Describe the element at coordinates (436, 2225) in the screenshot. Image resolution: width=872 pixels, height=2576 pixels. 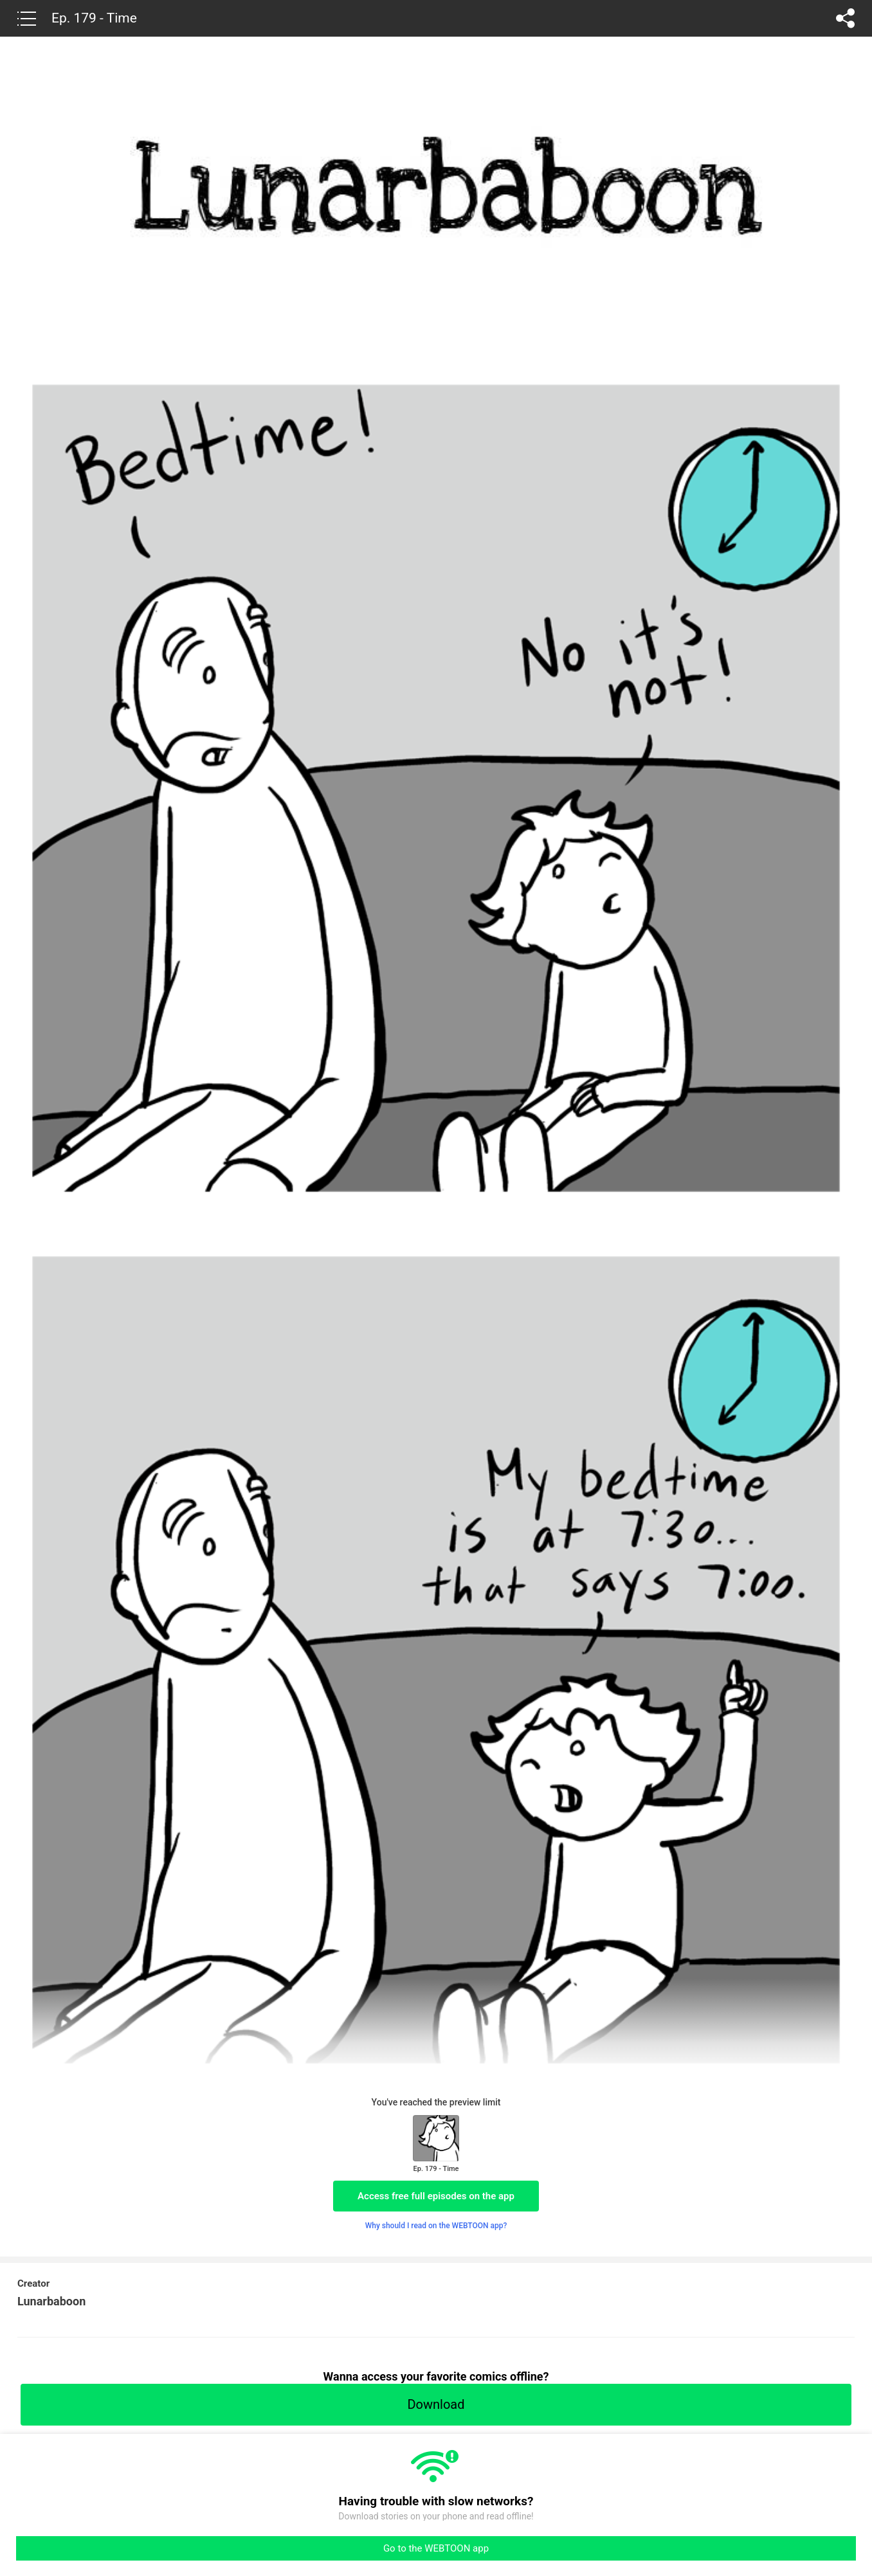
I see `Why should I read on the WEBTOON app?` at that location.